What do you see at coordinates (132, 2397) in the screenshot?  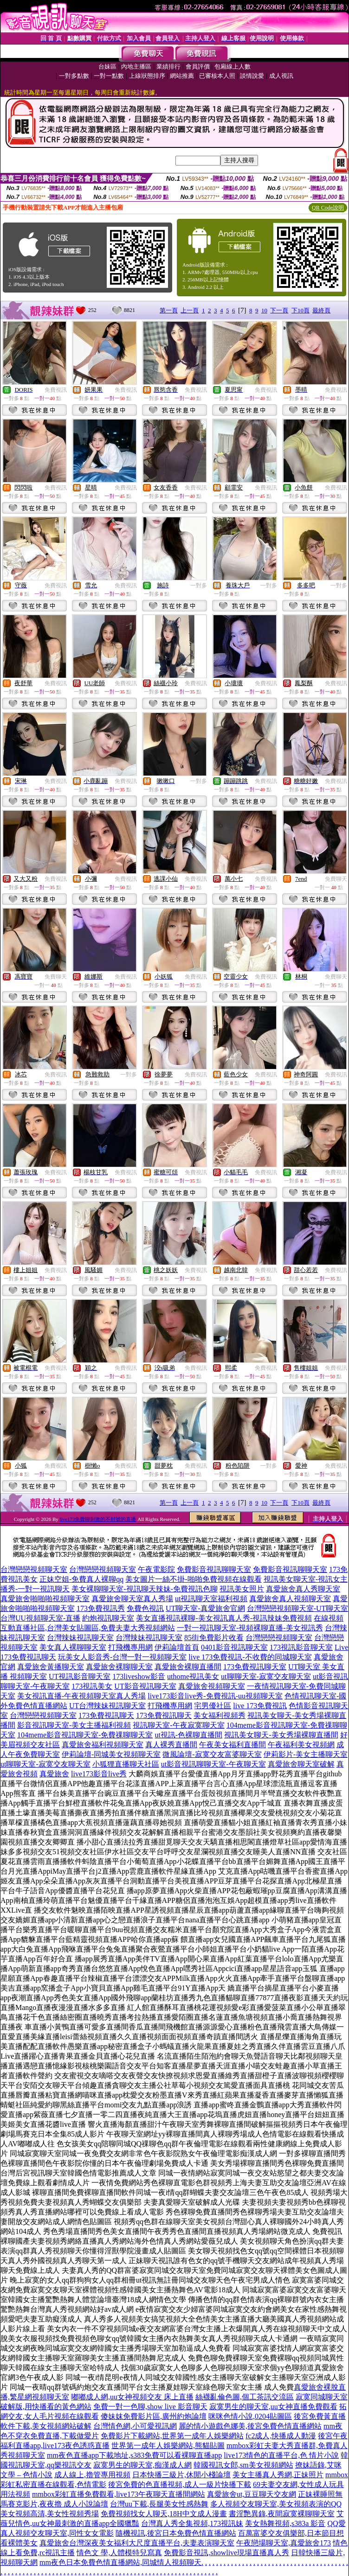 I see `嘟嘟成人網,uu女神視頻交友 床上直播` at bounding box center [132, 2397].